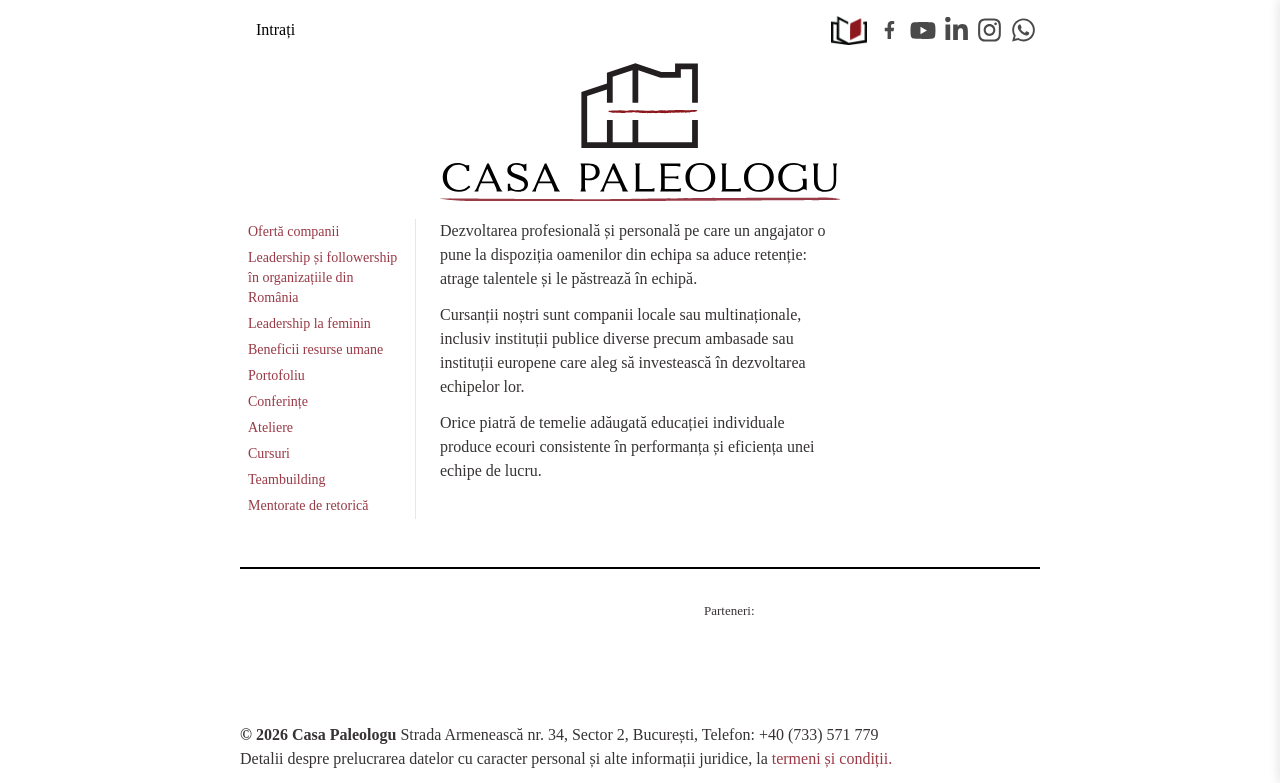 The image size is (1280, 783). What do you see at coordinates (275, 29) in the screenshot?
I see `Intrați` at bounding box center [275, 29].